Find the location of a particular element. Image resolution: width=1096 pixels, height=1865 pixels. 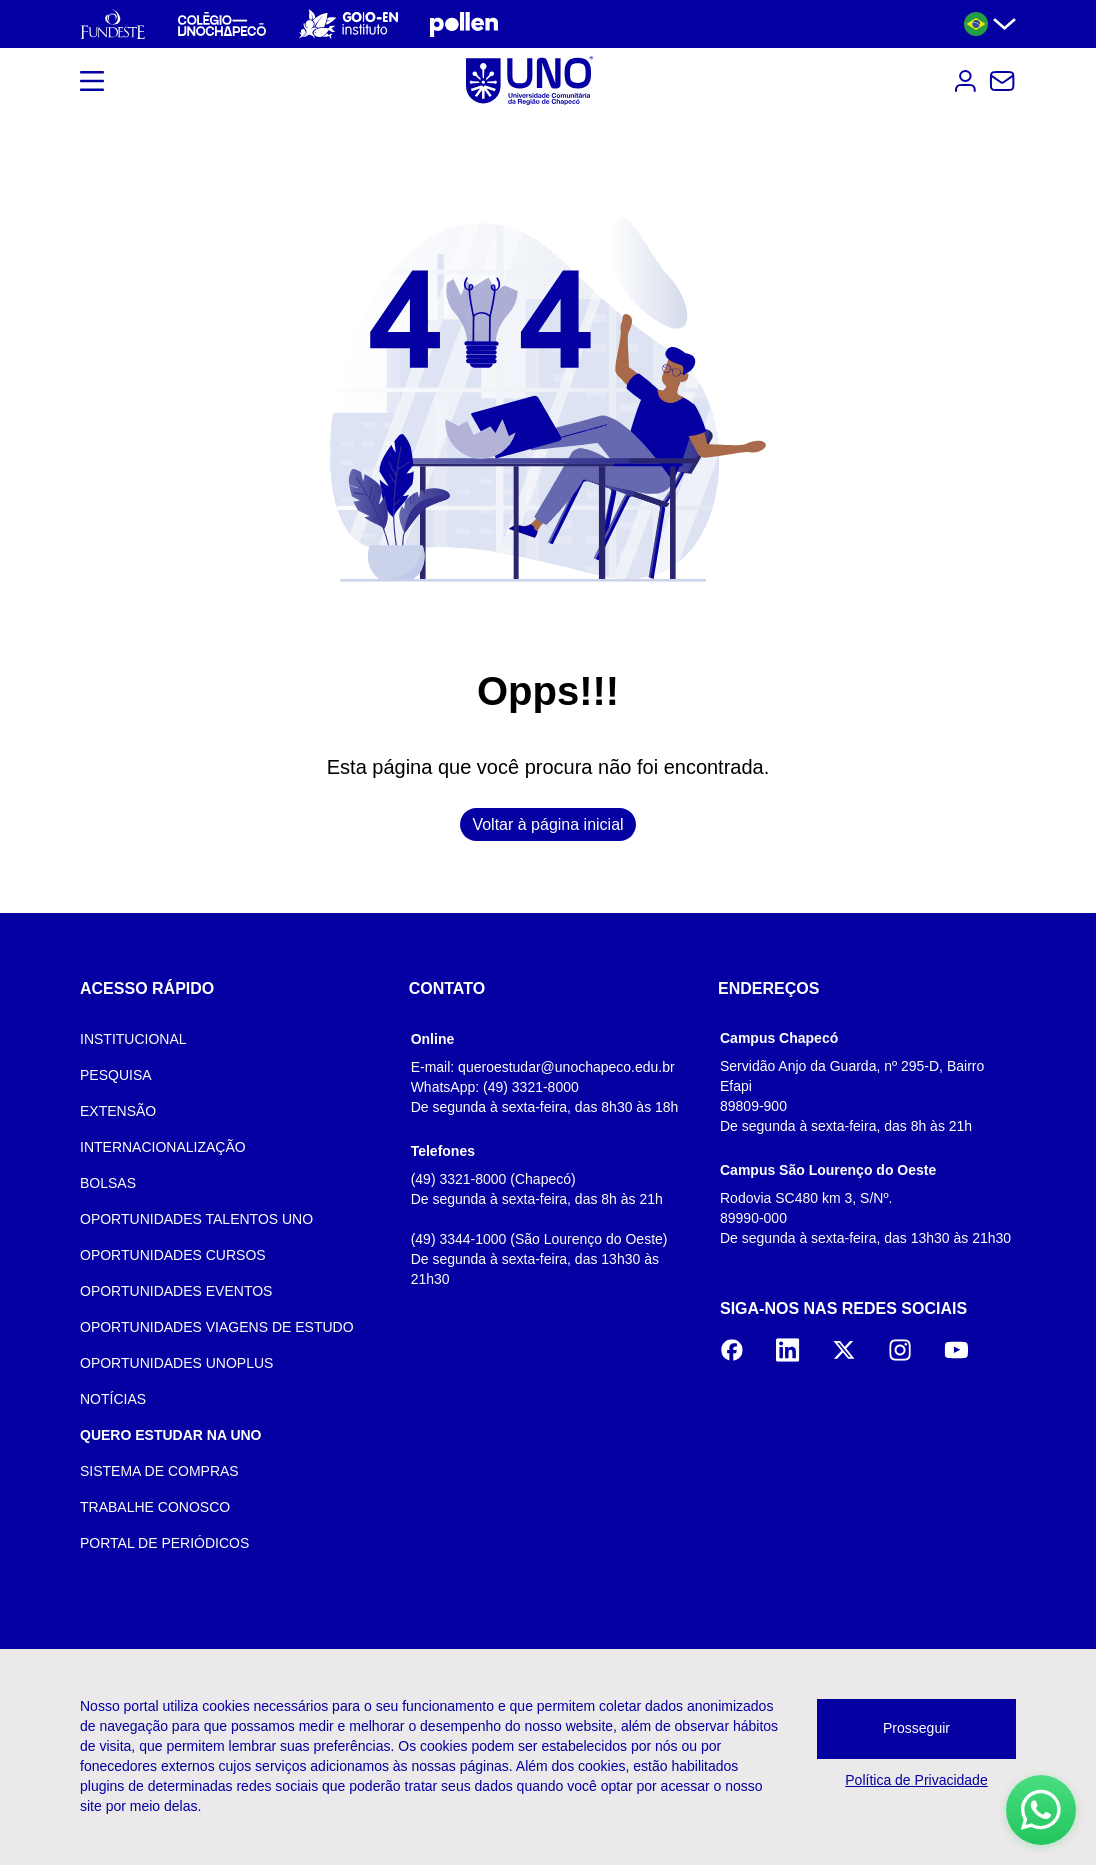

PORTAL DE PERIÓDICOS is located at coordinates (164, 1543).